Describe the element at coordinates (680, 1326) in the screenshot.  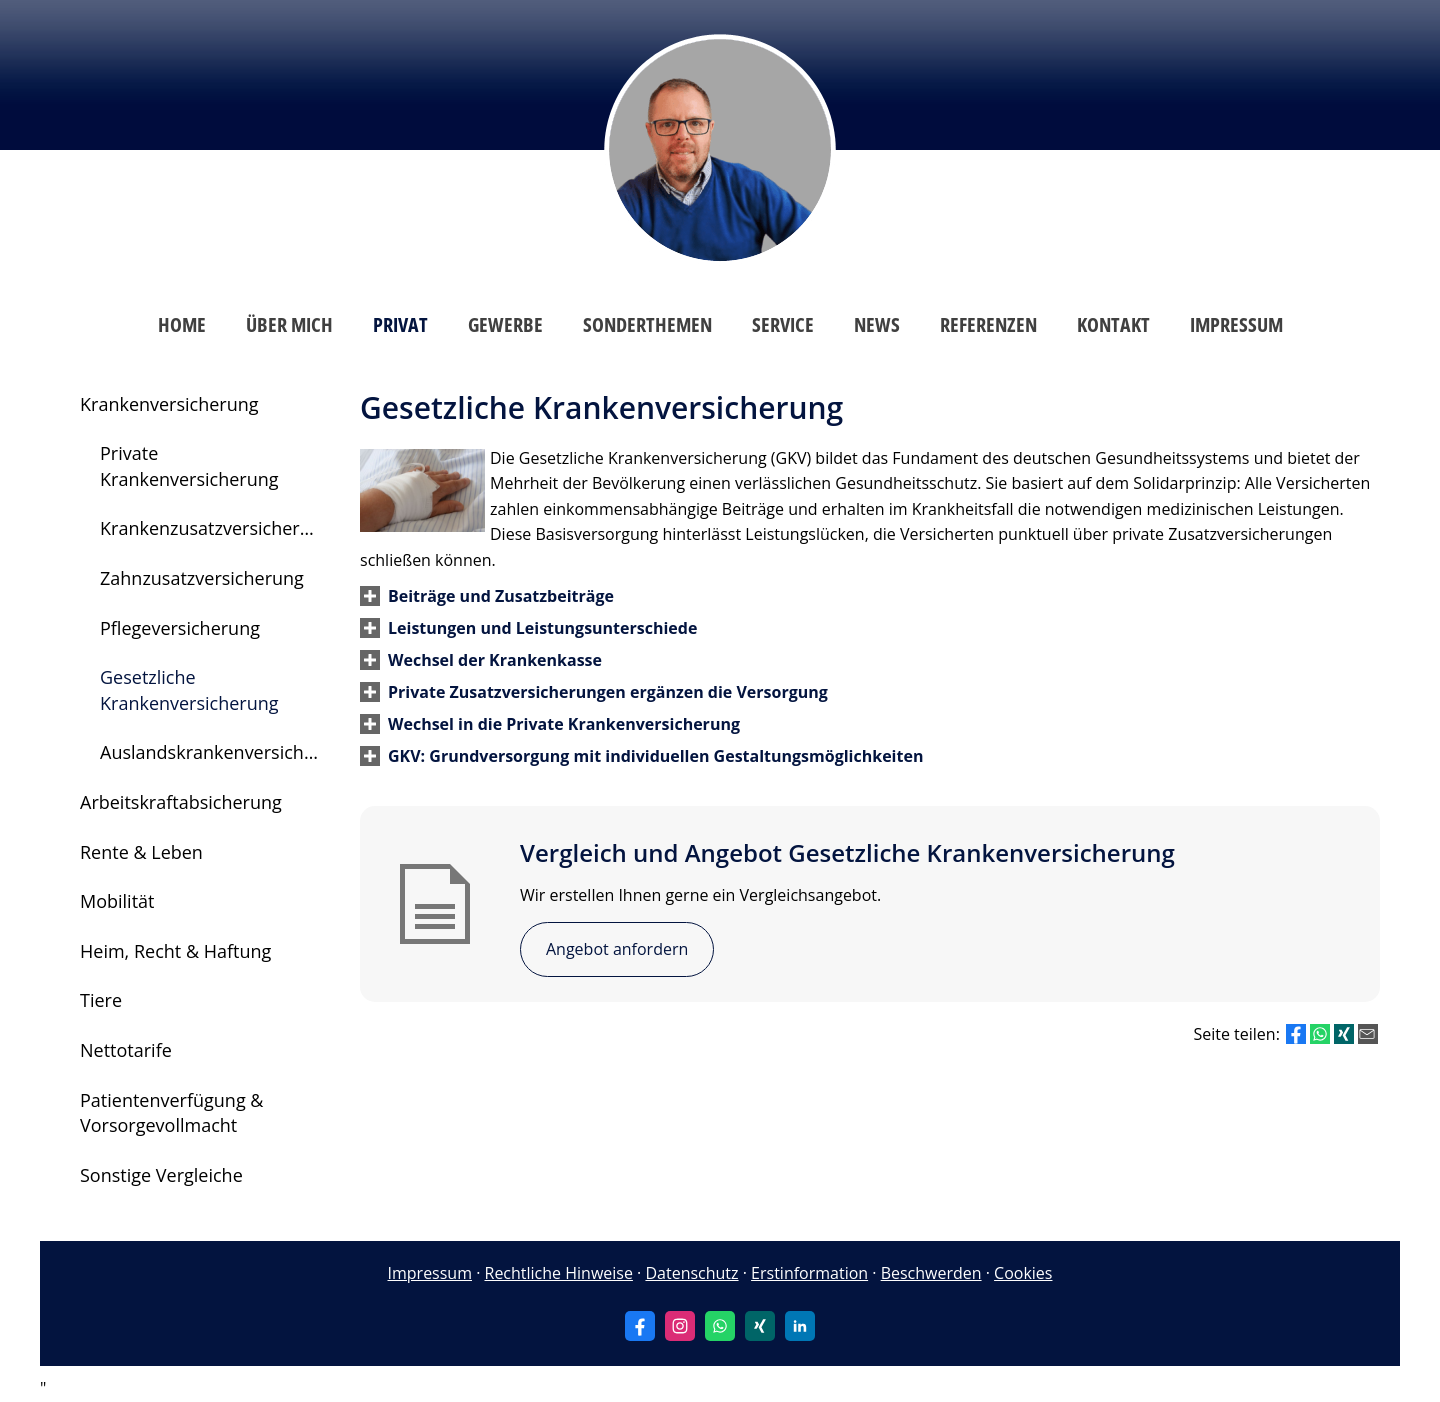
I see `[Zum Instagram-Profil (&ouml;ffnet in einem neuen Tab)]` at that location.